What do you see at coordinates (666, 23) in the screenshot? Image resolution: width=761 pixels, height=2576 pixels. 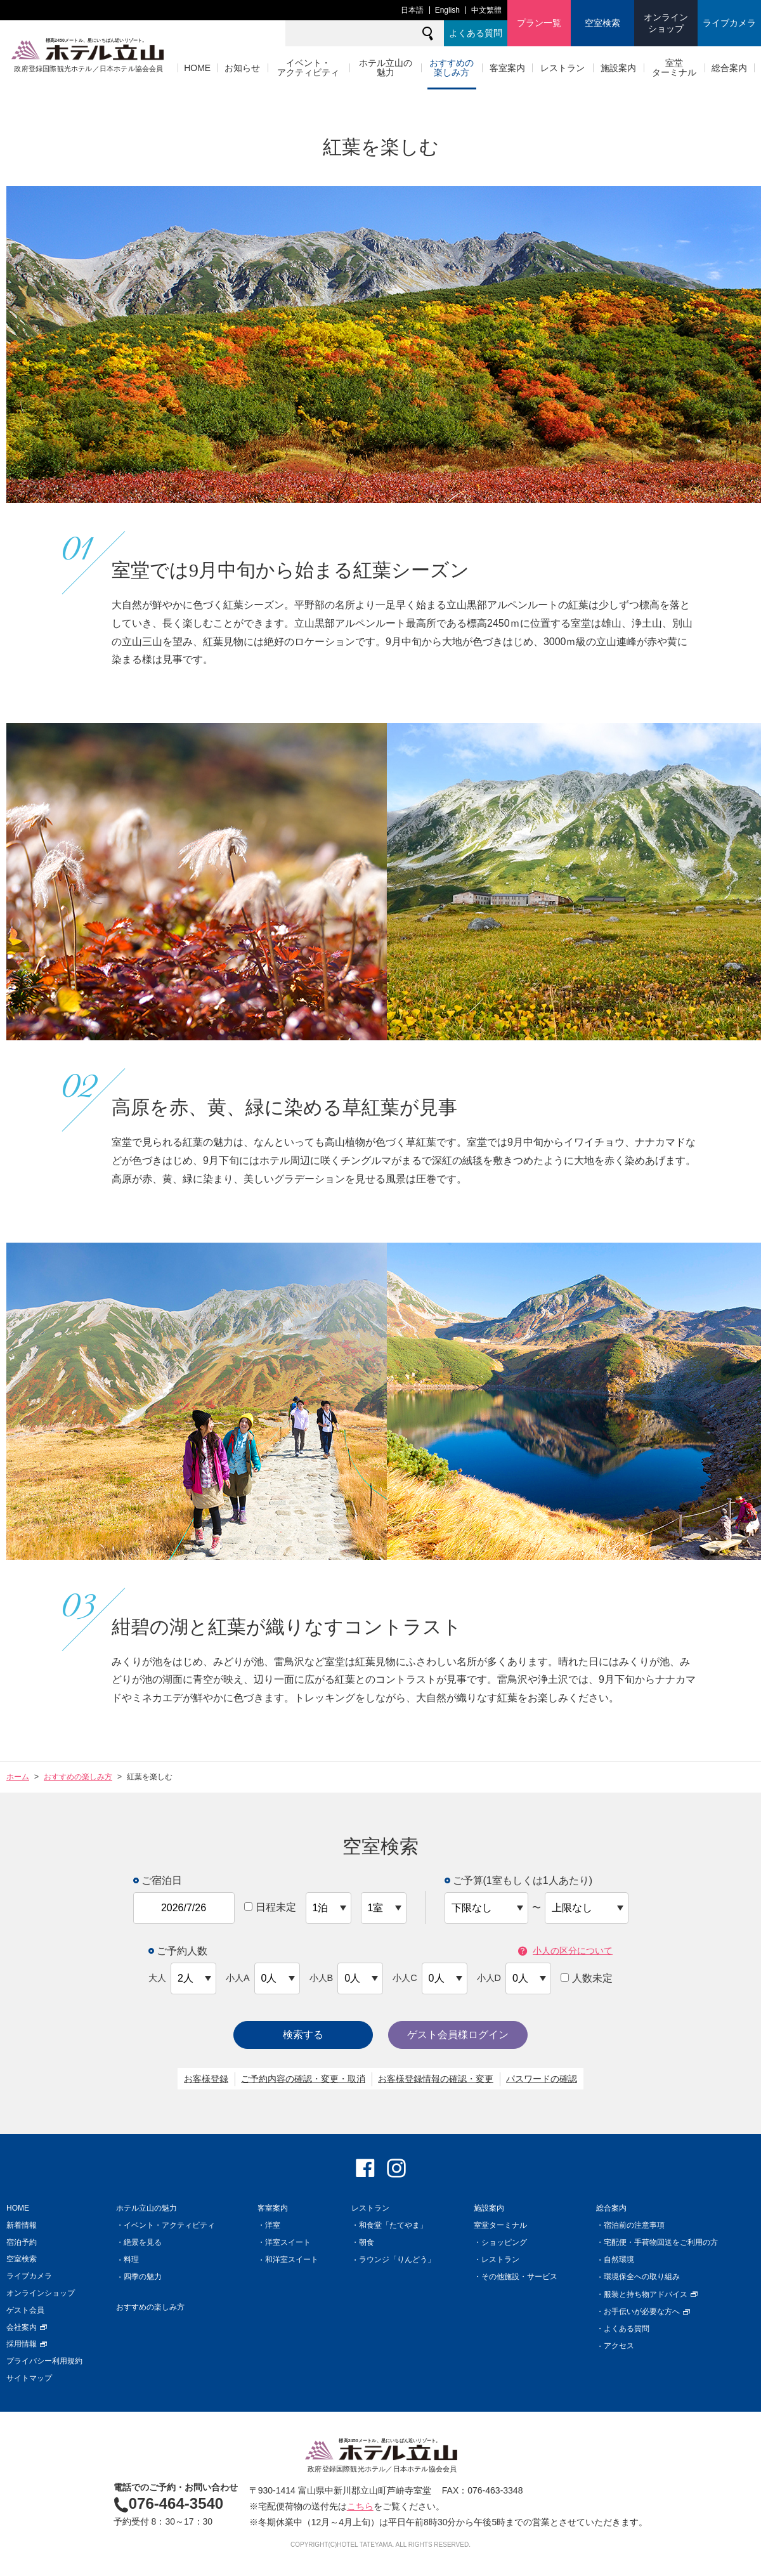 I see `オンラインショップ` at bounding box center [666, 23].